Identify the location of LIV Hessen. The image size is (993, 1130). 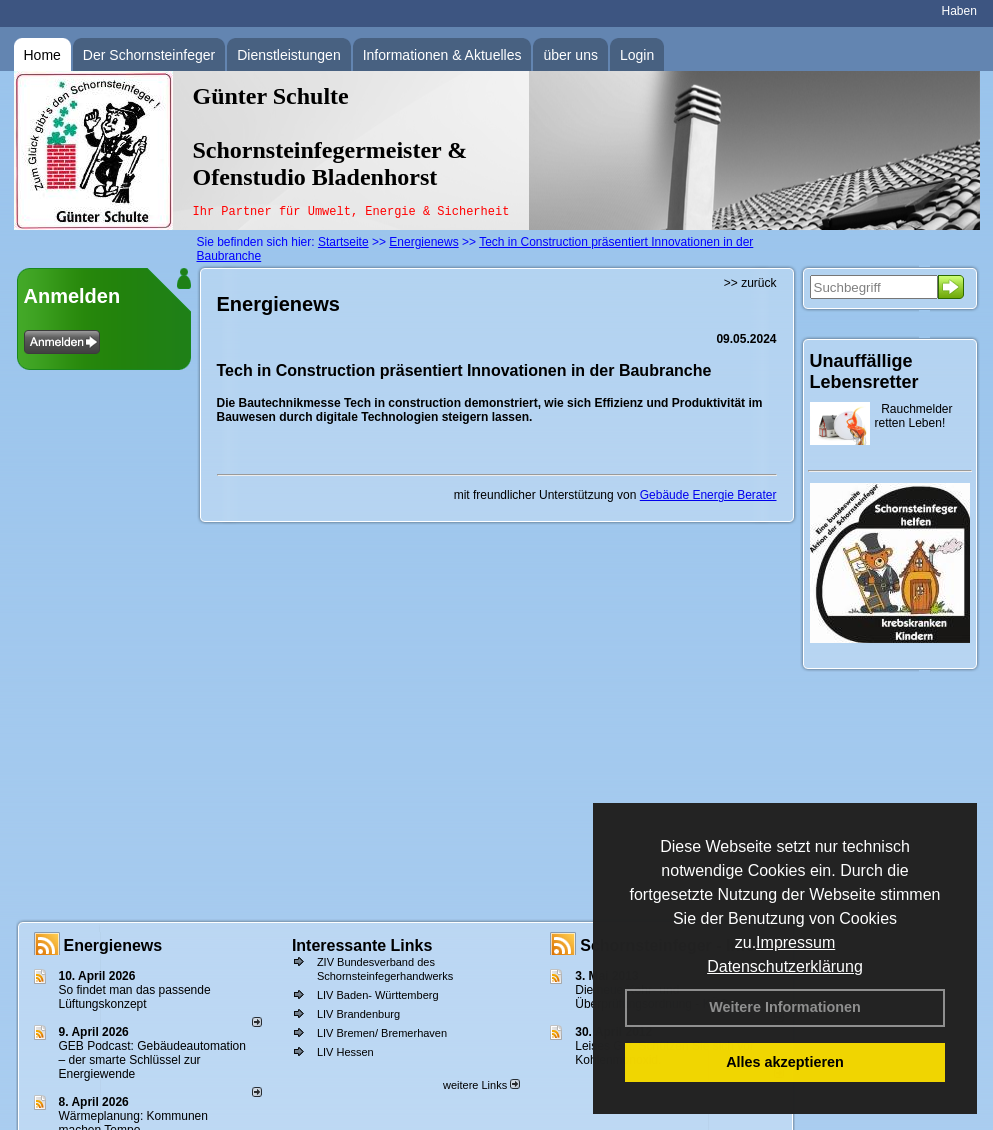
(345, 1052).